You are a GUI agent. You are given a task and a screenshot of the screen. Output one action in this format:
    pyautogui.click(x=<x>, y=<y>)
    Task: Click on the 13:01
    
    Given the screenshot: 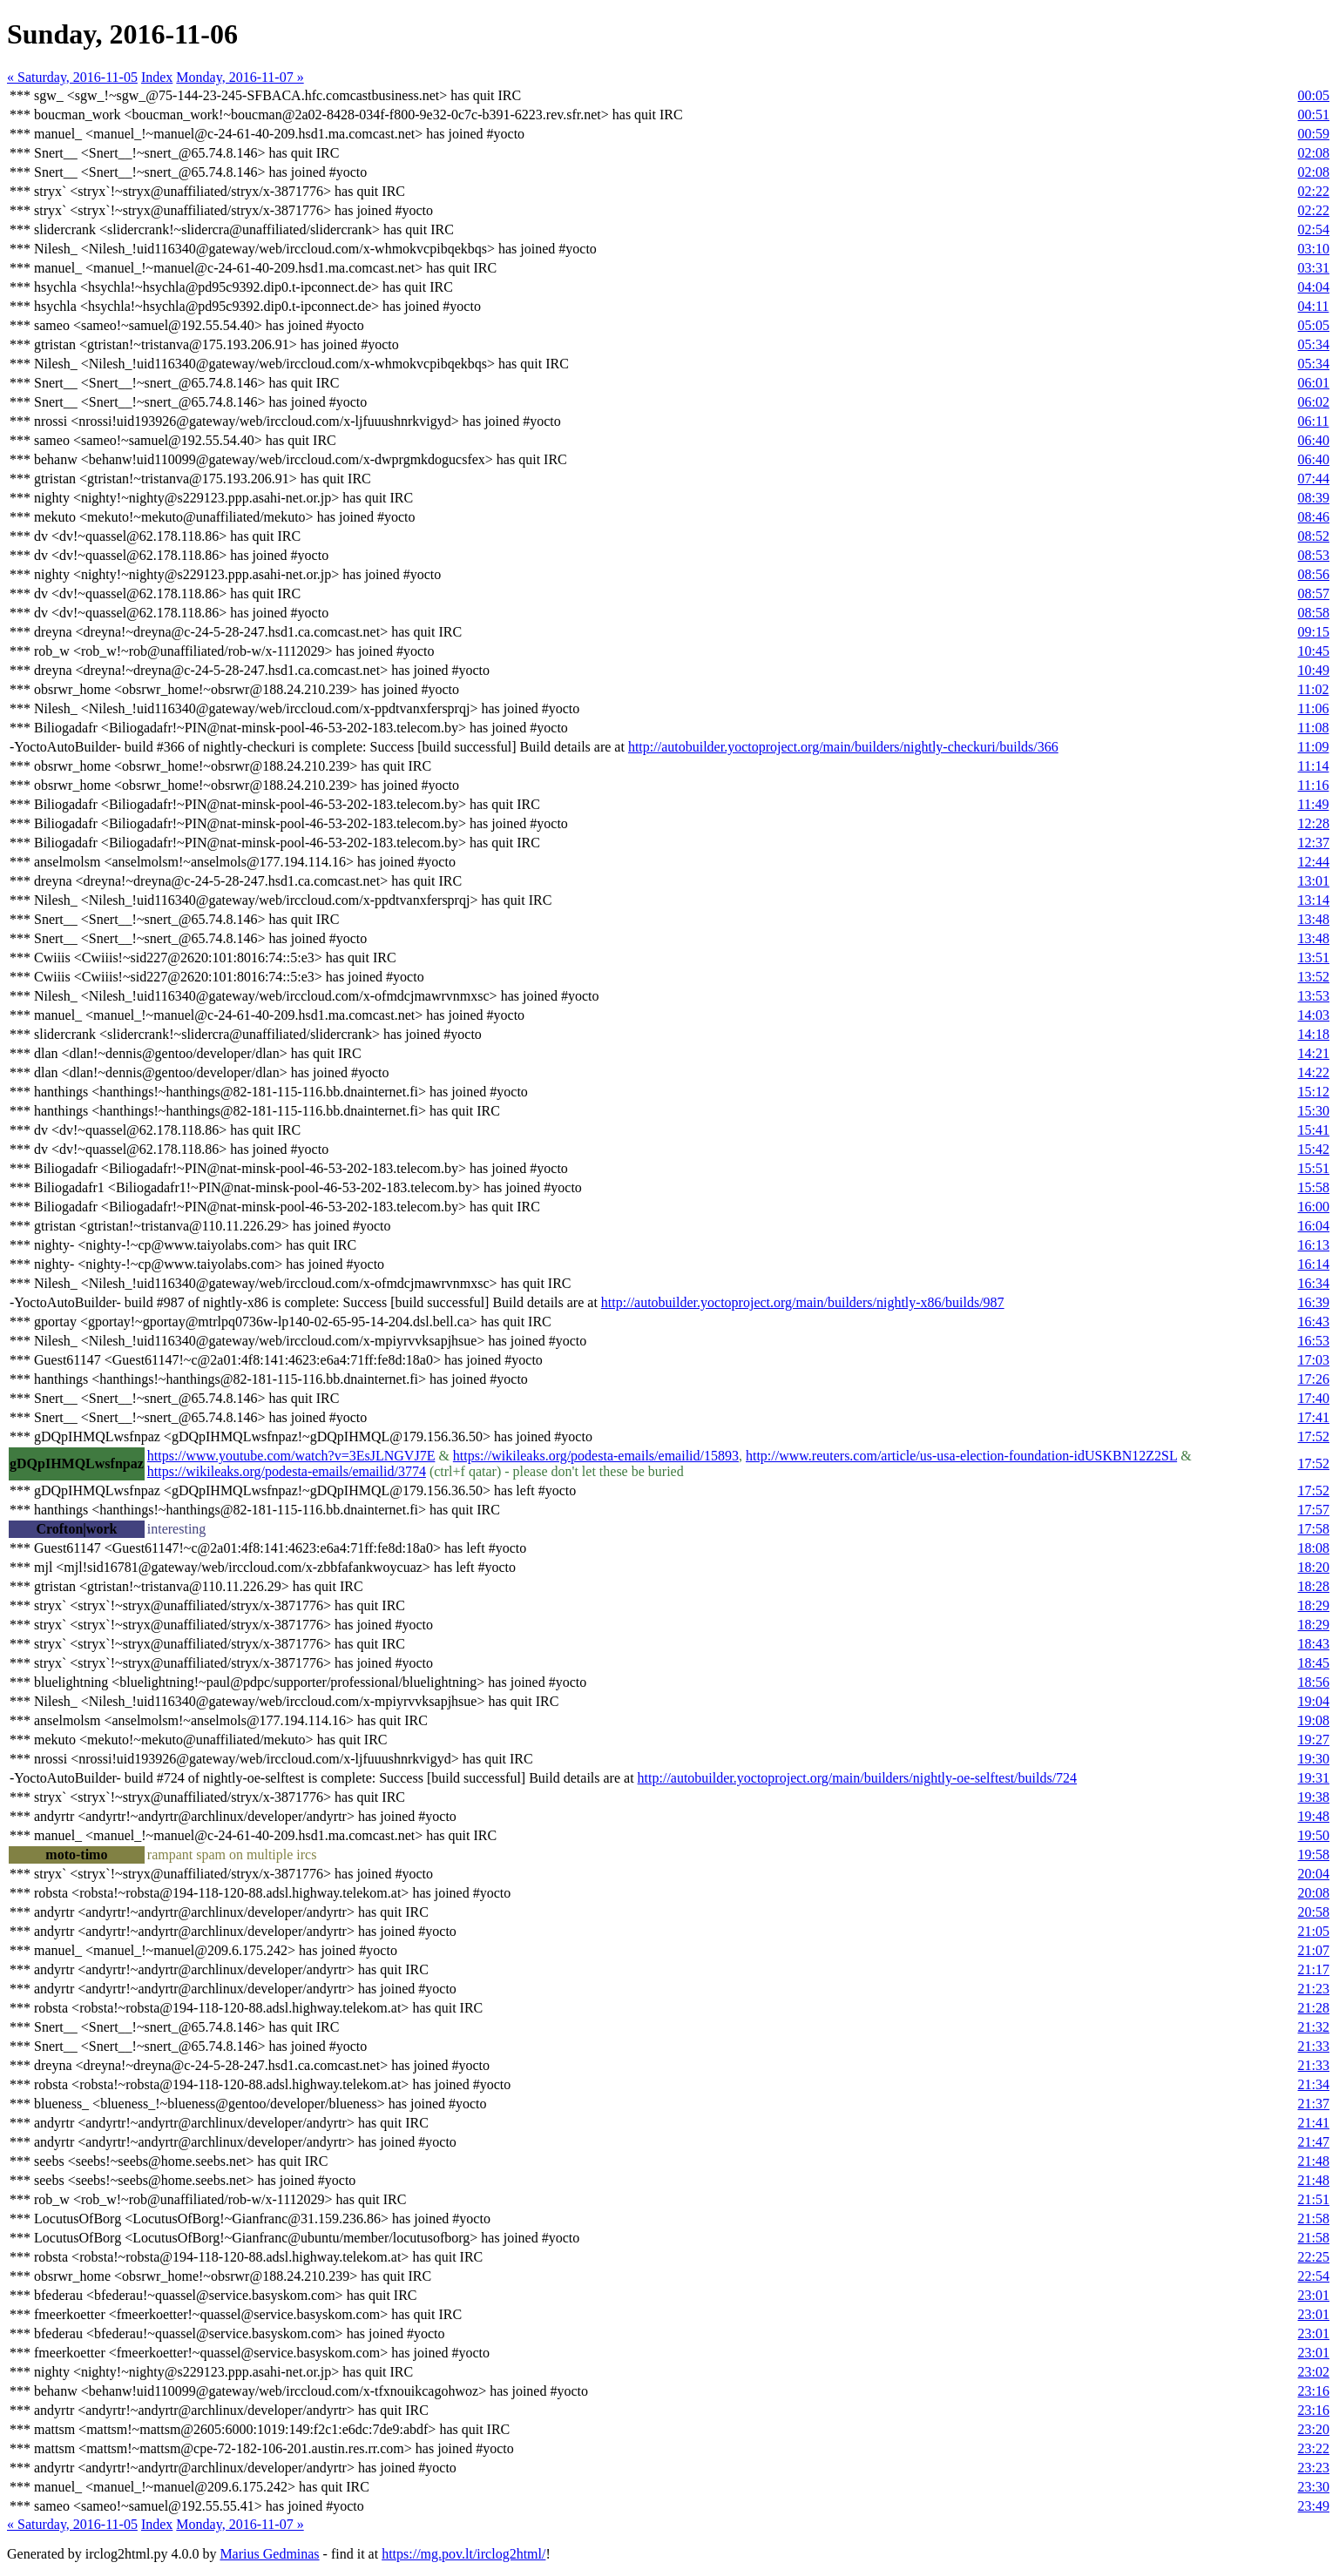 What is the action you would take?
    pyautogui.click(x=1313, y=880)
    